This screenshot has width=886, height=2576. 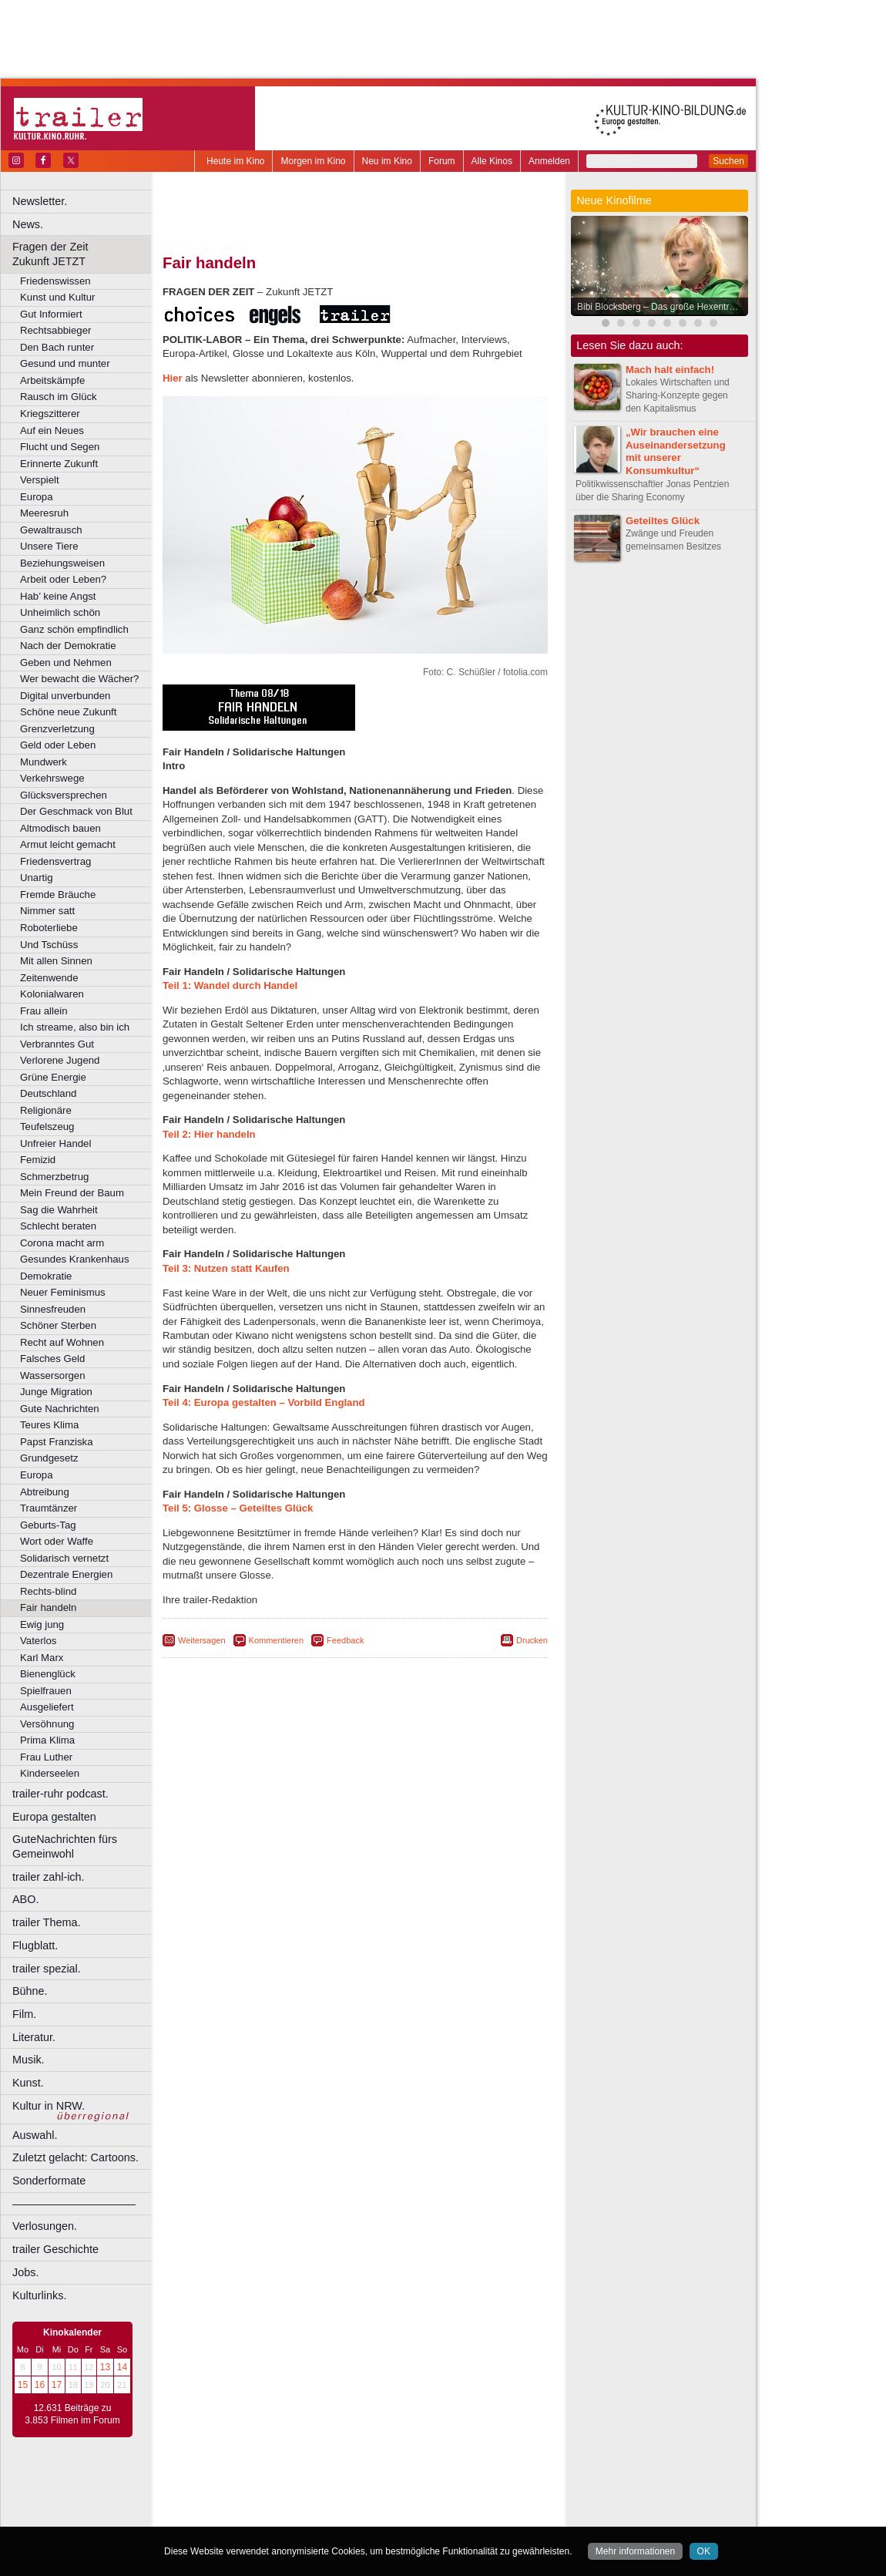 What do you see at coordinates (52, 1358) in the screenshot?
I see `Falsches Geld` at bounding box center [52, 1358].